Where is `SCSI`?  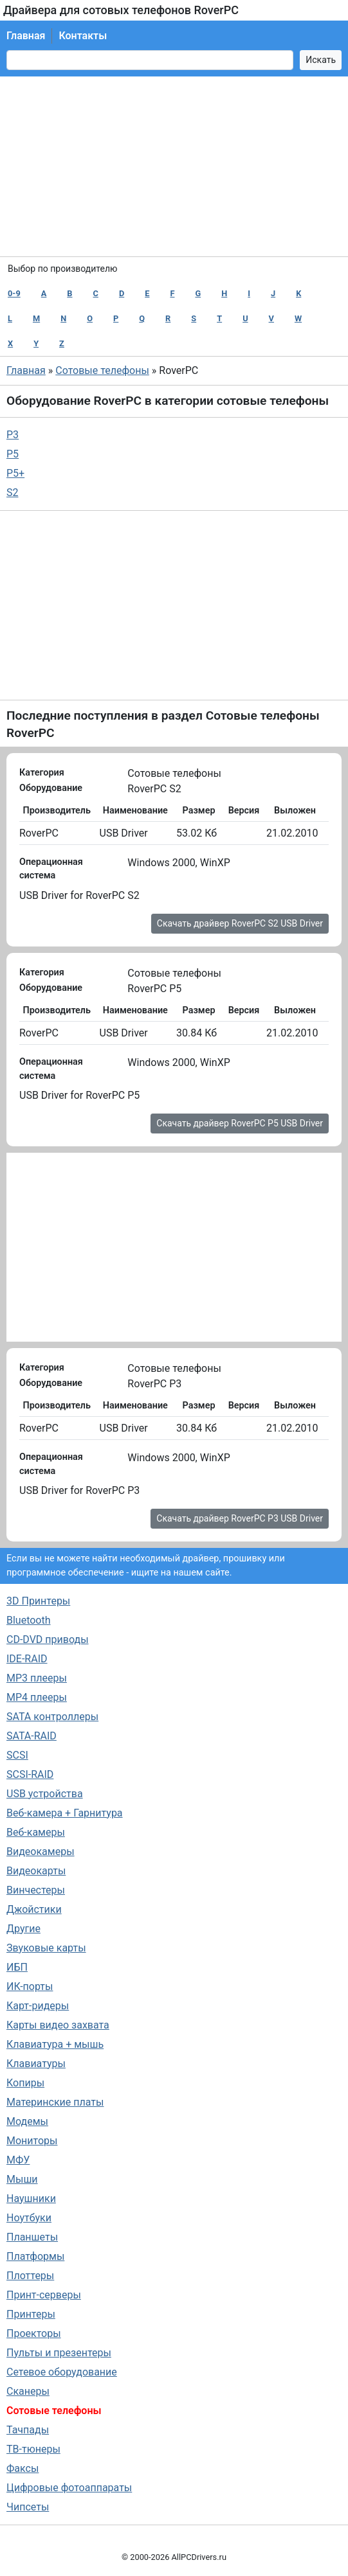
SCSI is located at coordinates (17, 1755).